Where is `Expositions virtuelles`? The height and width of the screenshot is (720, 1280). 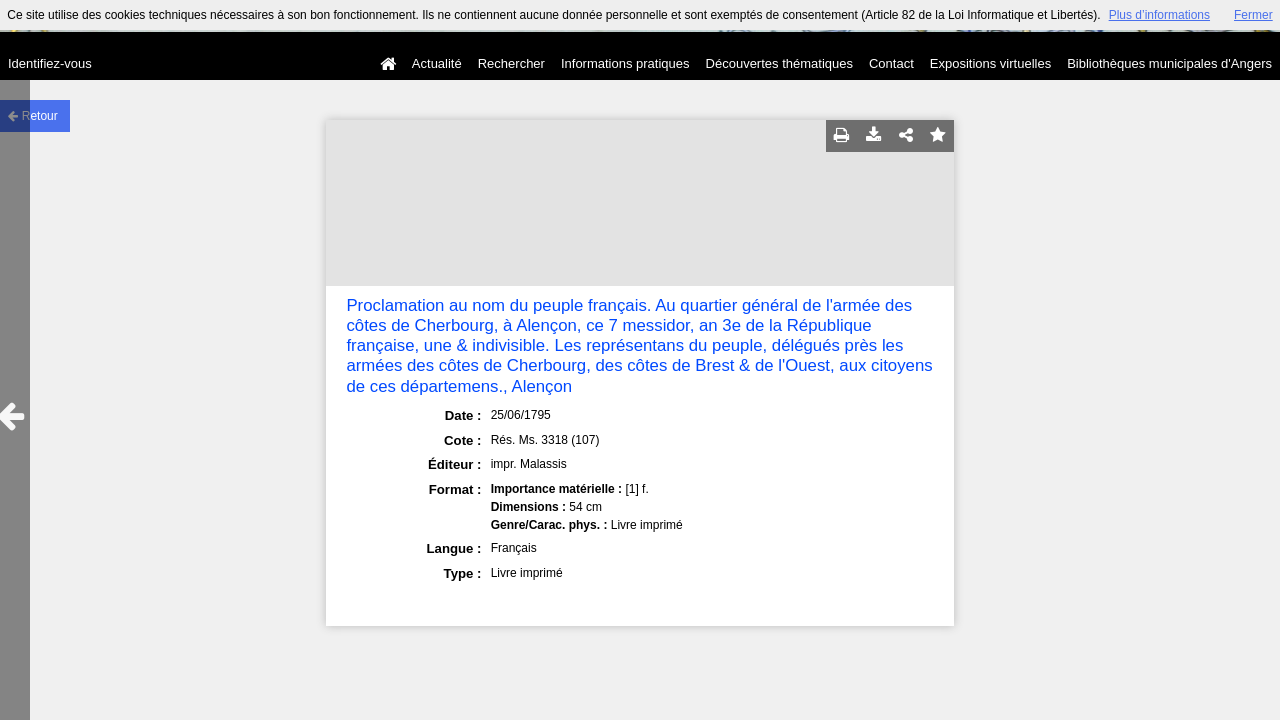 Expositions virtuelles is located at coordinates (990, 63).